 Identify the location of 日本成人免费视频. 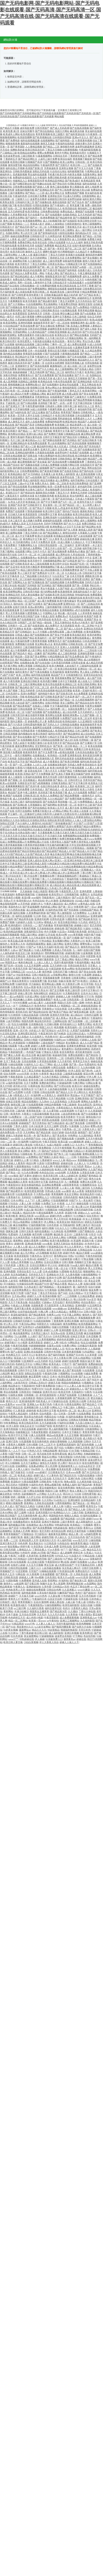
(50, 465).